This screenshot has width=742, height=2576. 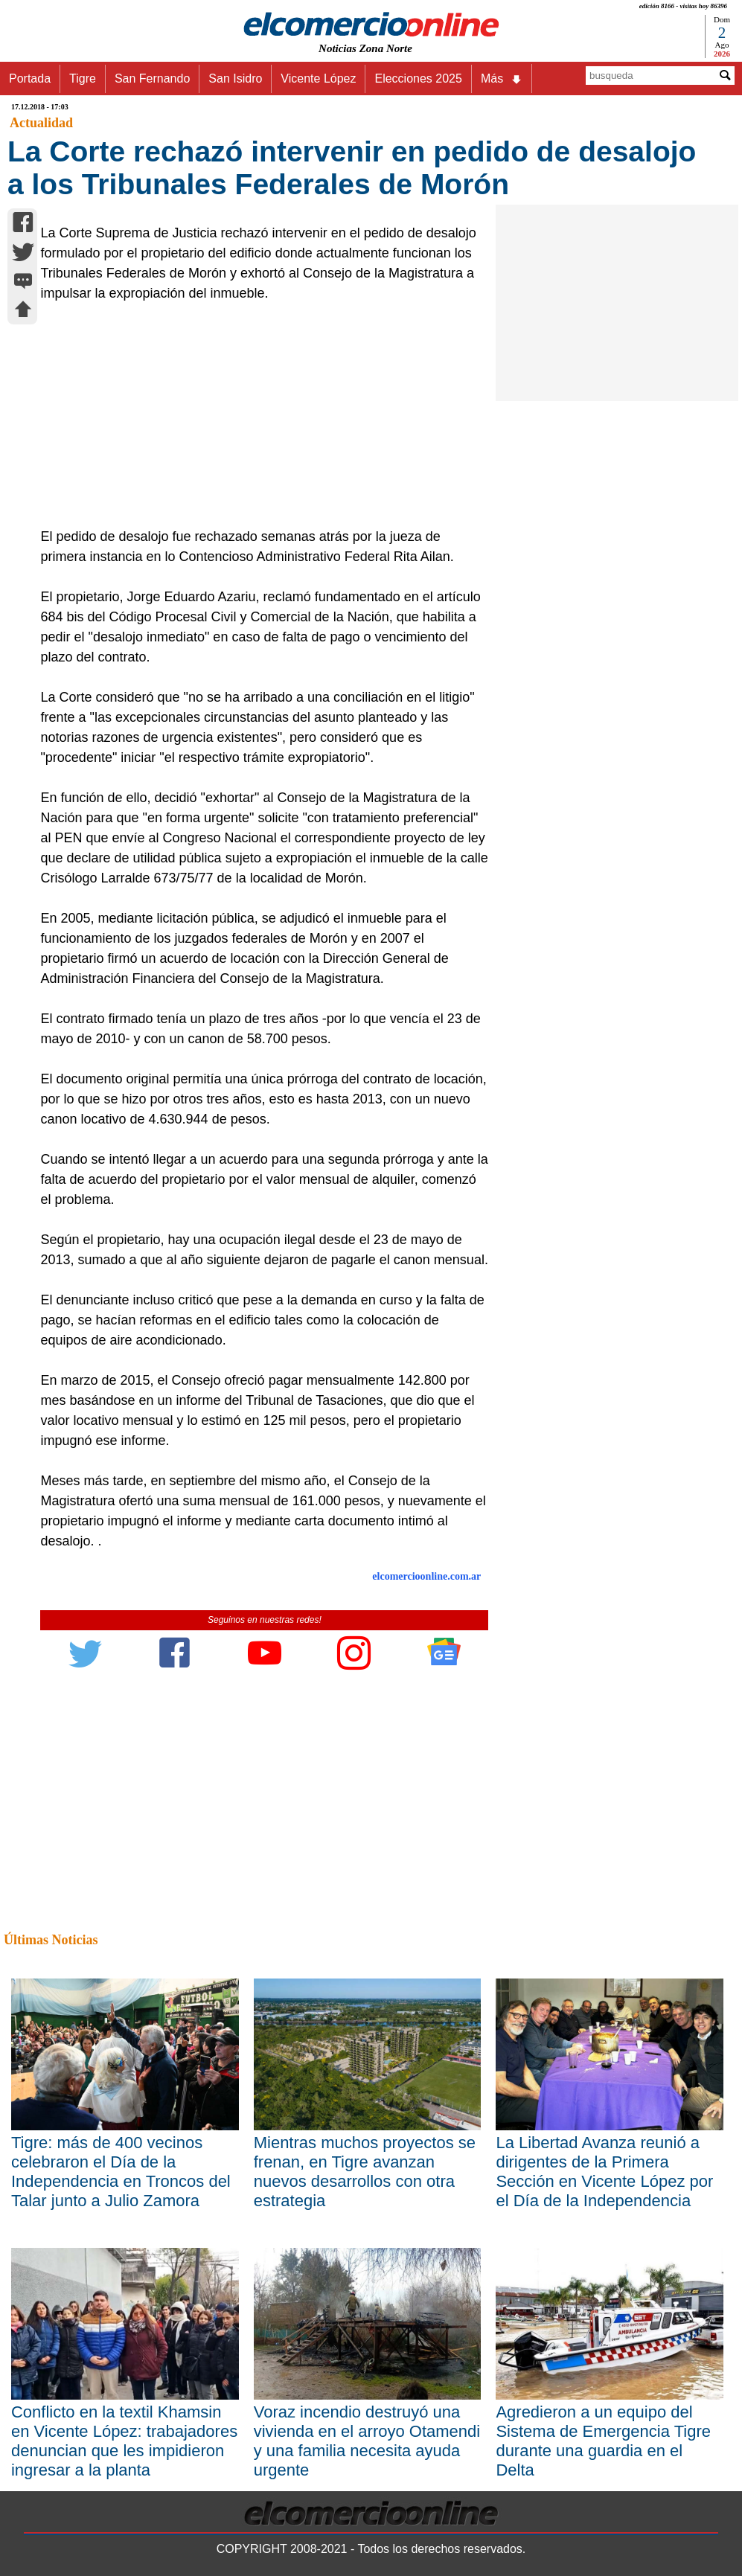 I want to click on Últimas Noticias, so click(x=50, y=1939).